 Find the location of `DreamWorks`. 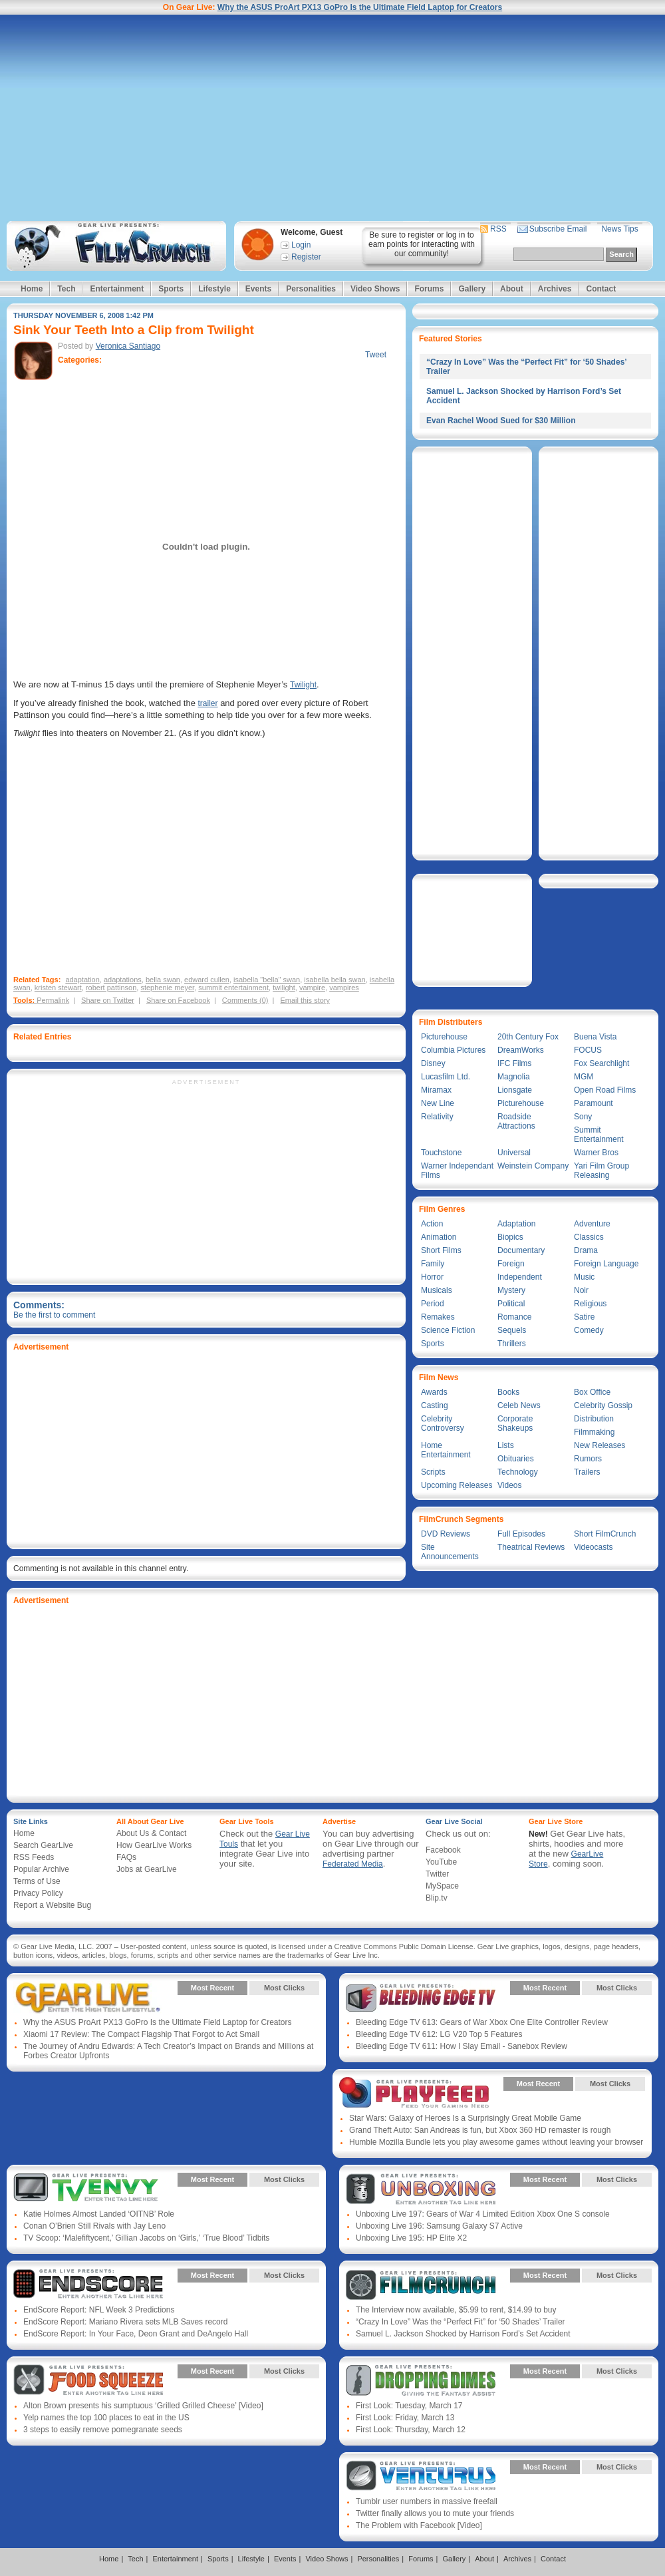

DreamWorks is located at coordinates (520, 1050).